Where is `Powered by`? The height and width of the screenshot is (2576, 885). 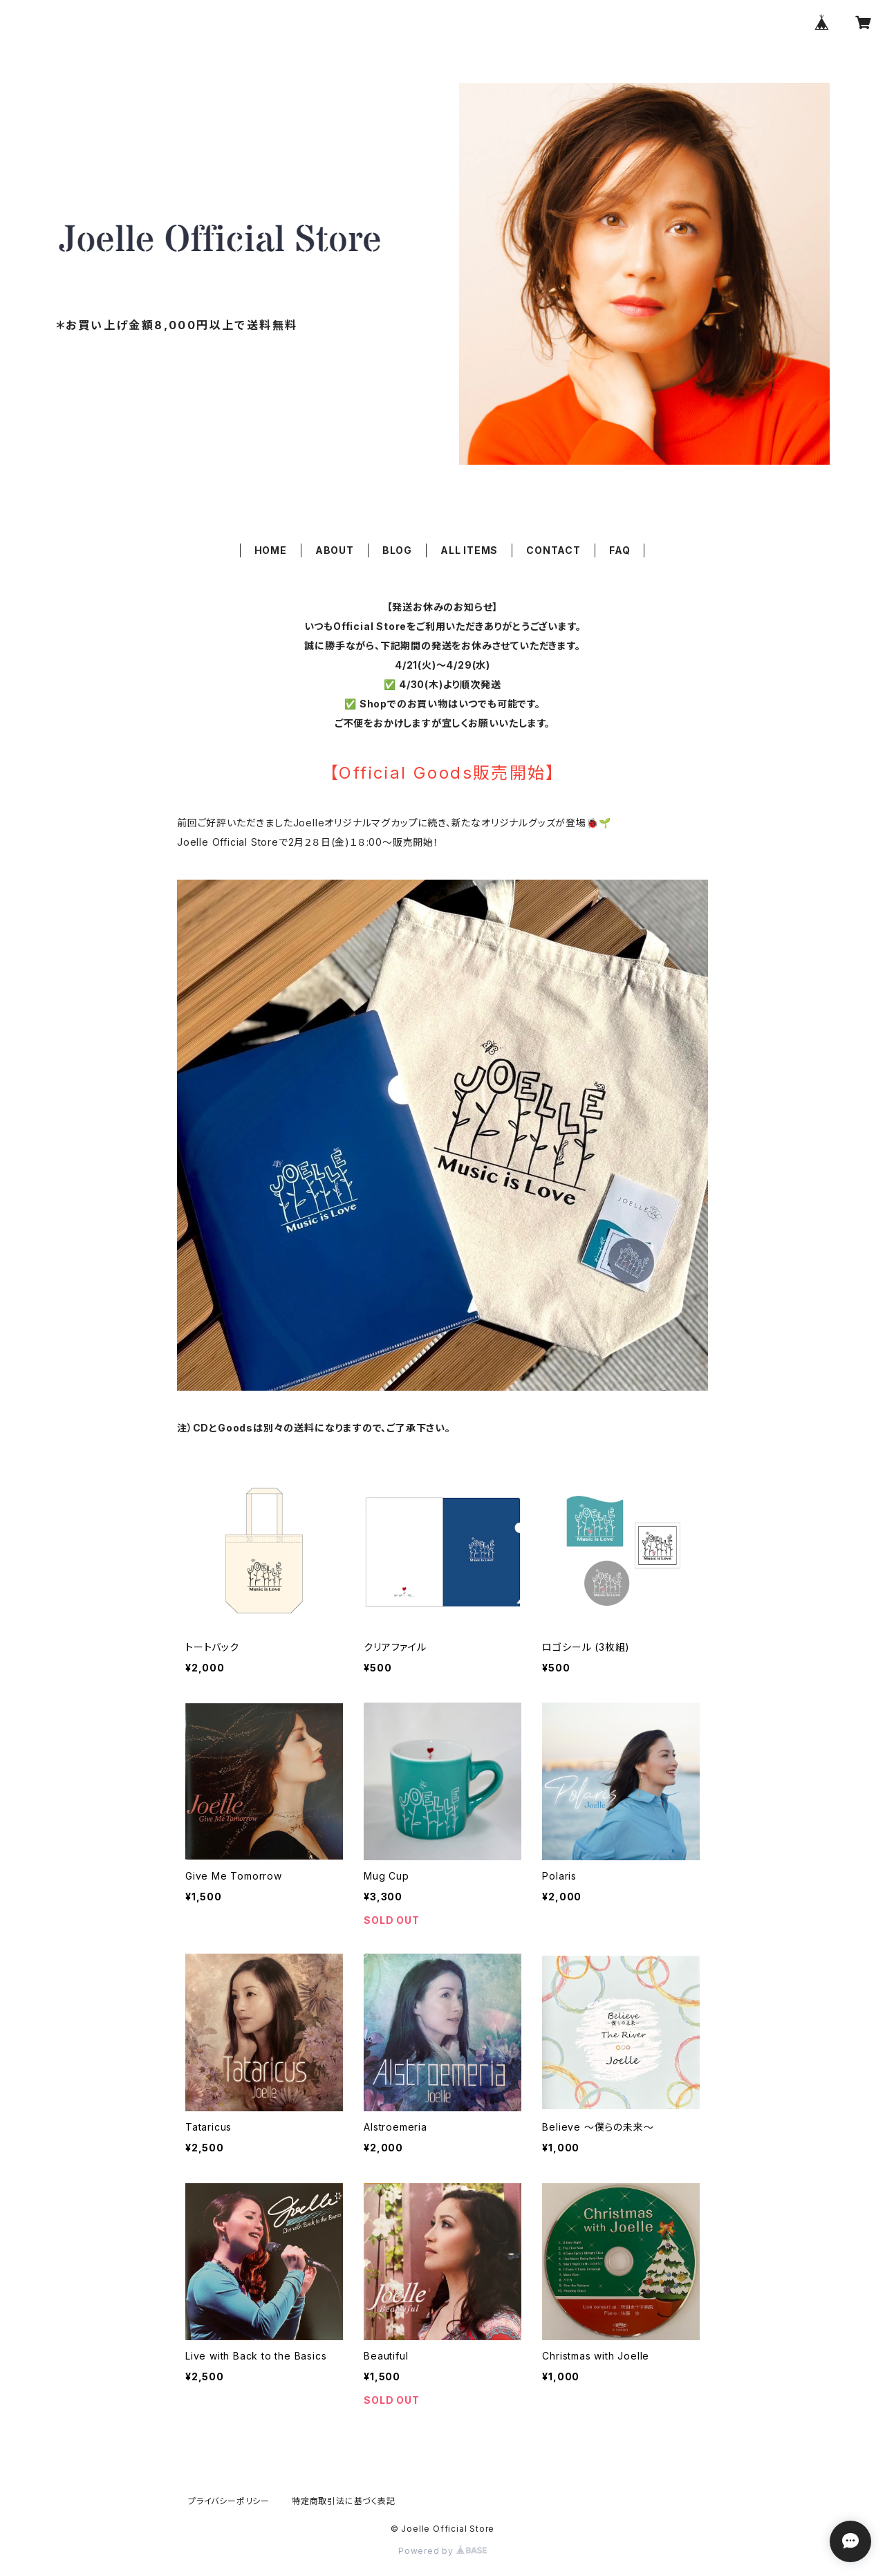
Powered by is located at coordinates (442, 2551).